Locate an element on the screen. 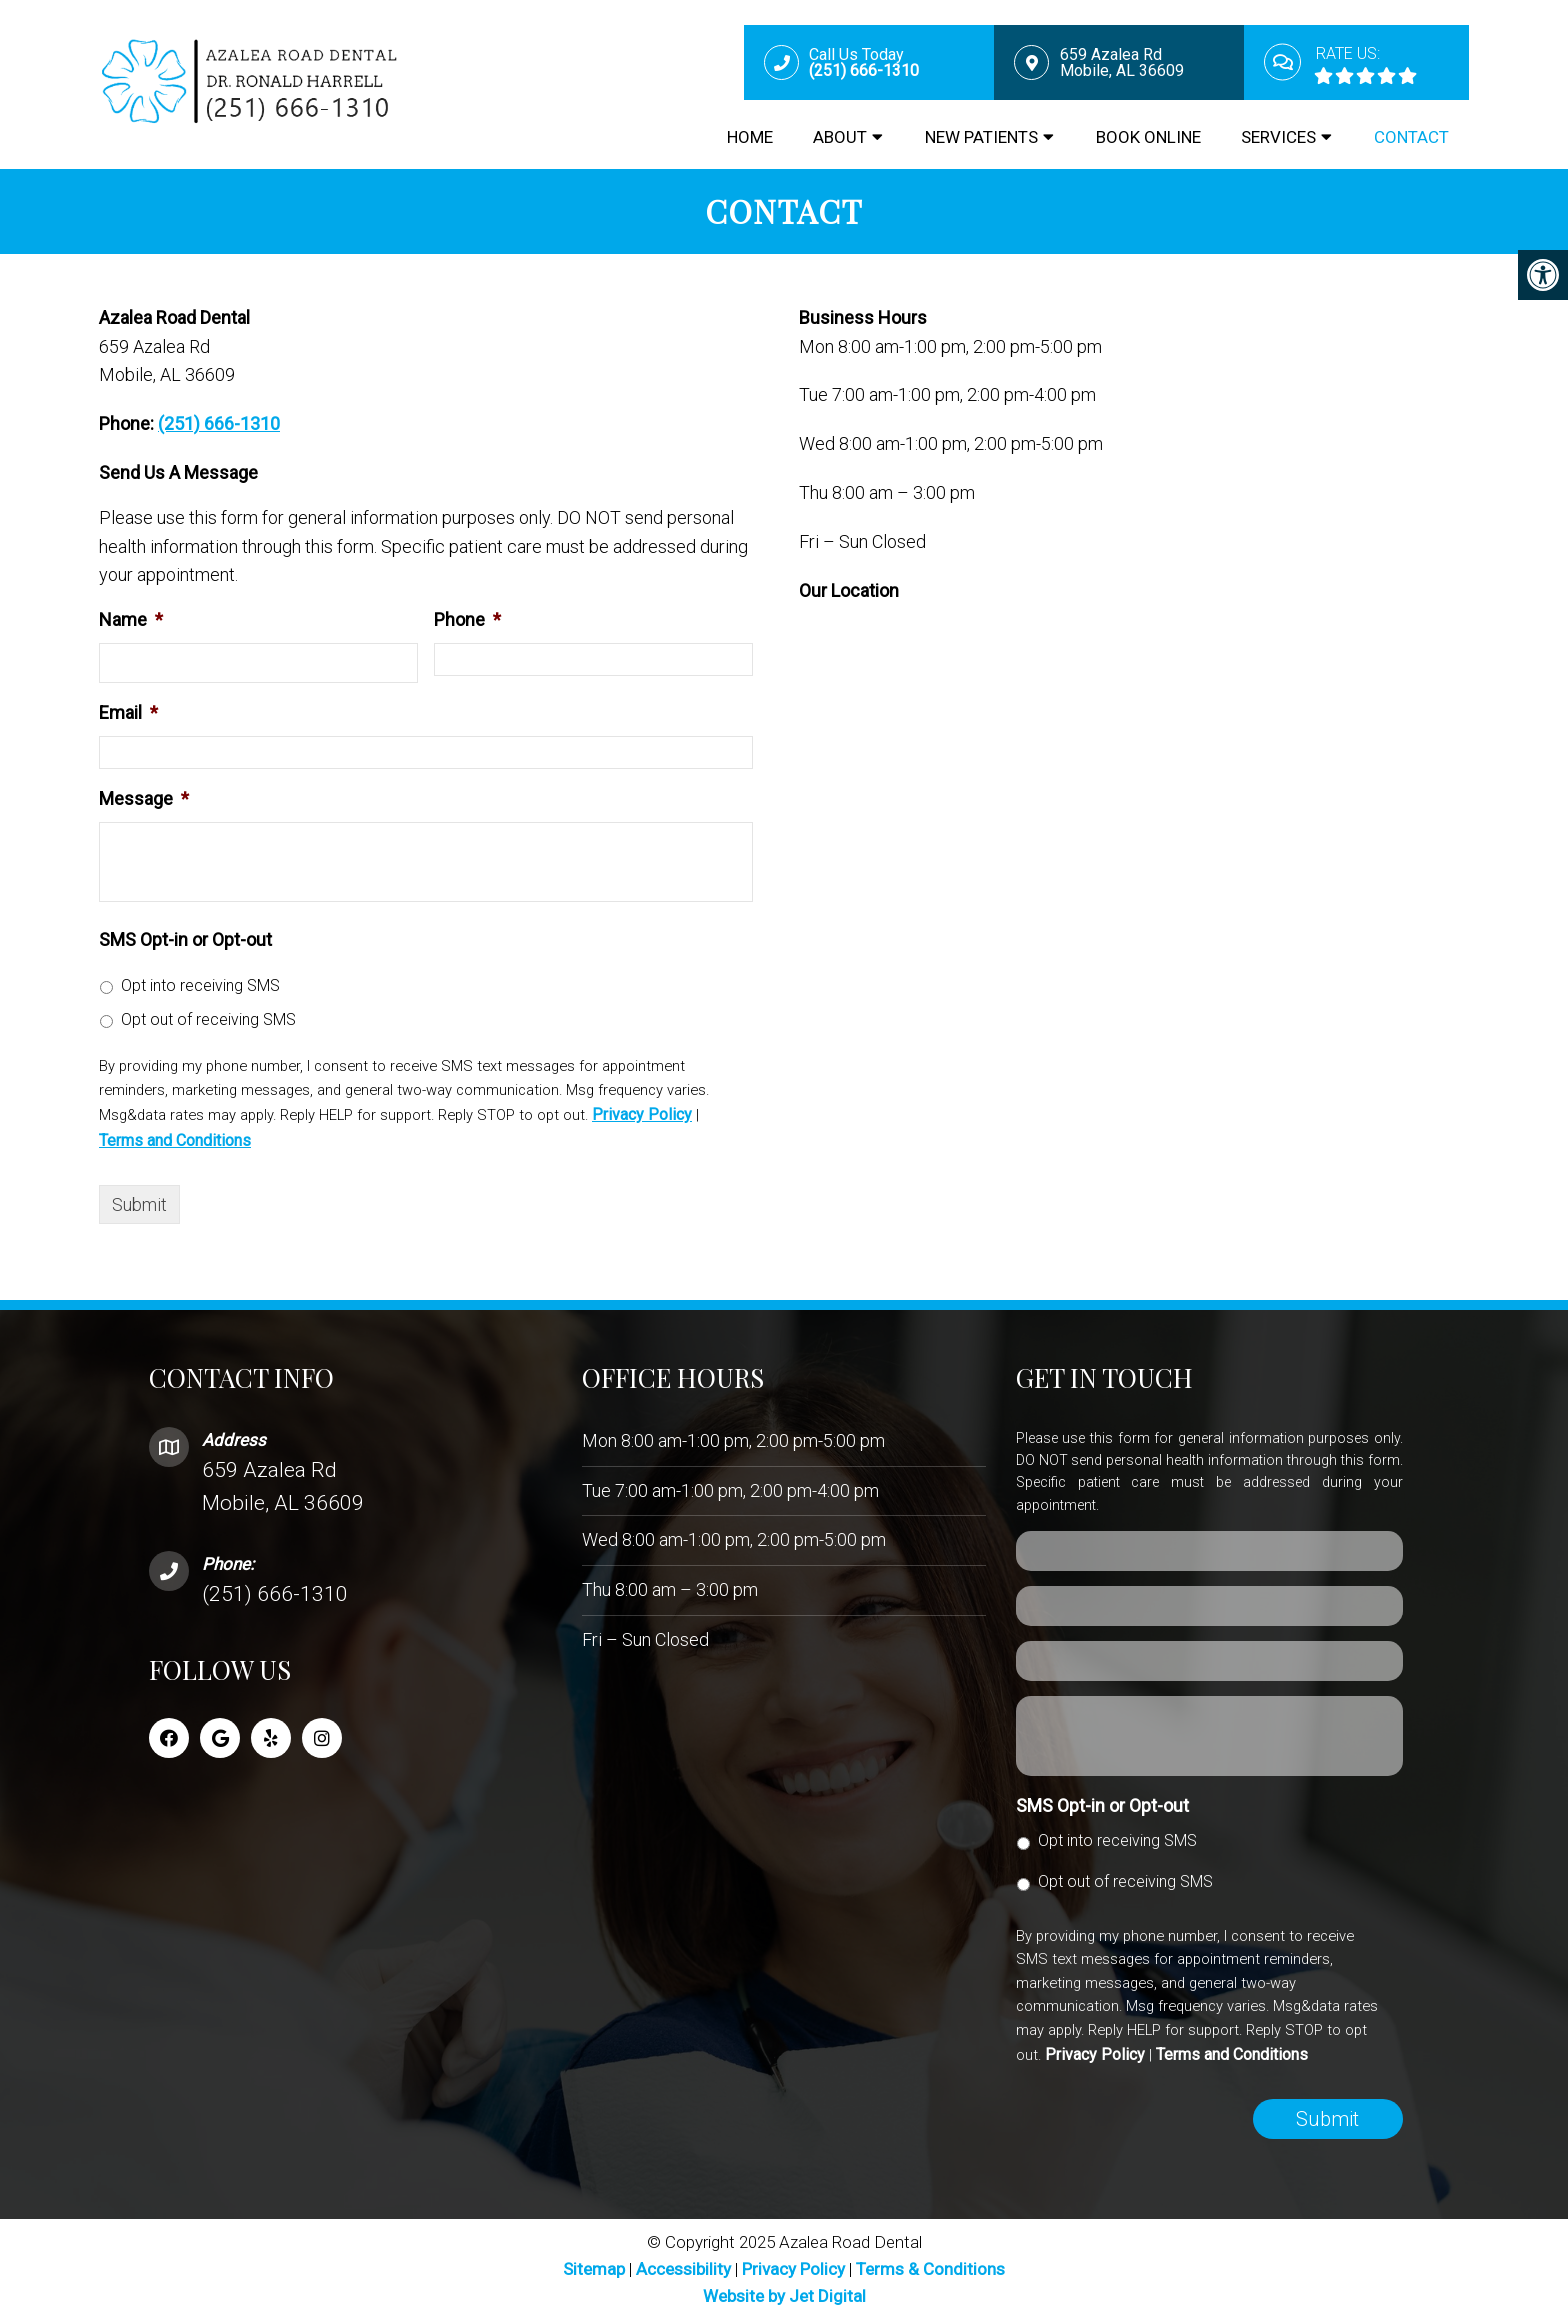  Email is located at coordinates (128, 712).